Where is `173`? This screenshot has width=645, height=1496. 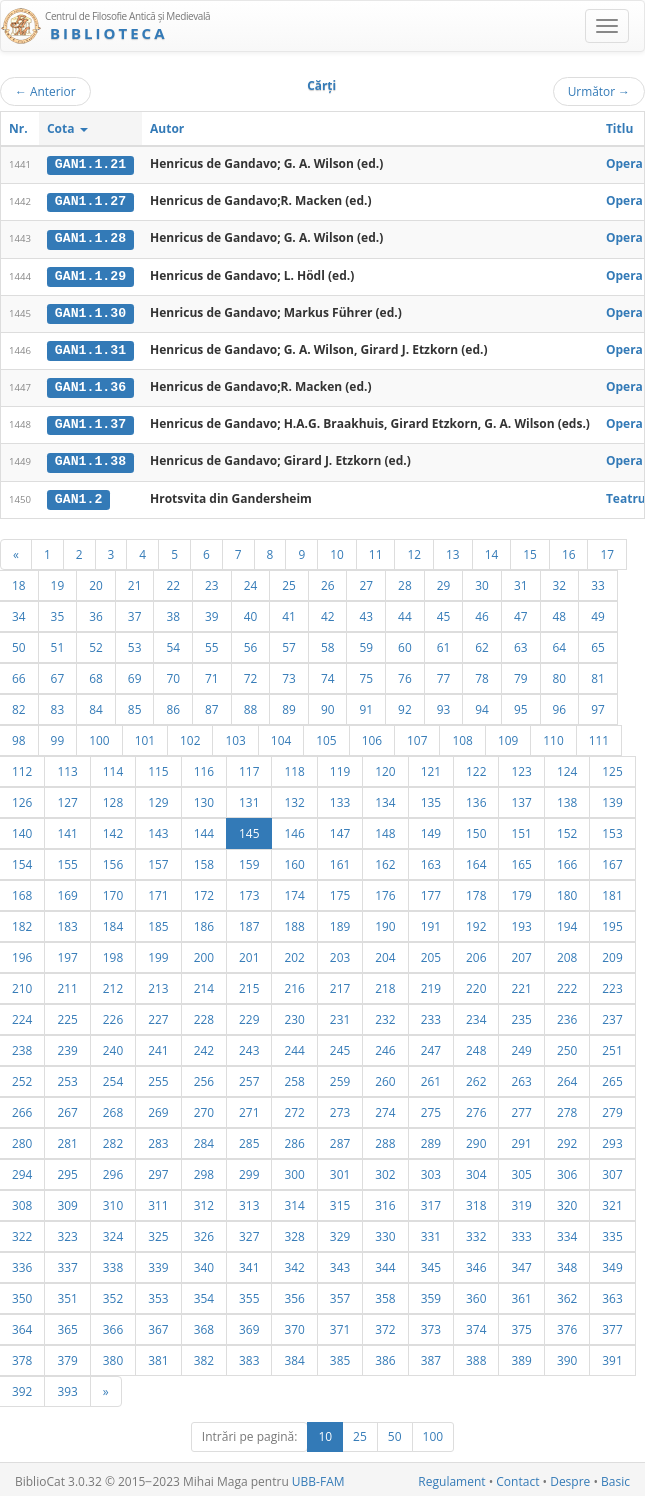
173 is located at coordinates (249, 891).